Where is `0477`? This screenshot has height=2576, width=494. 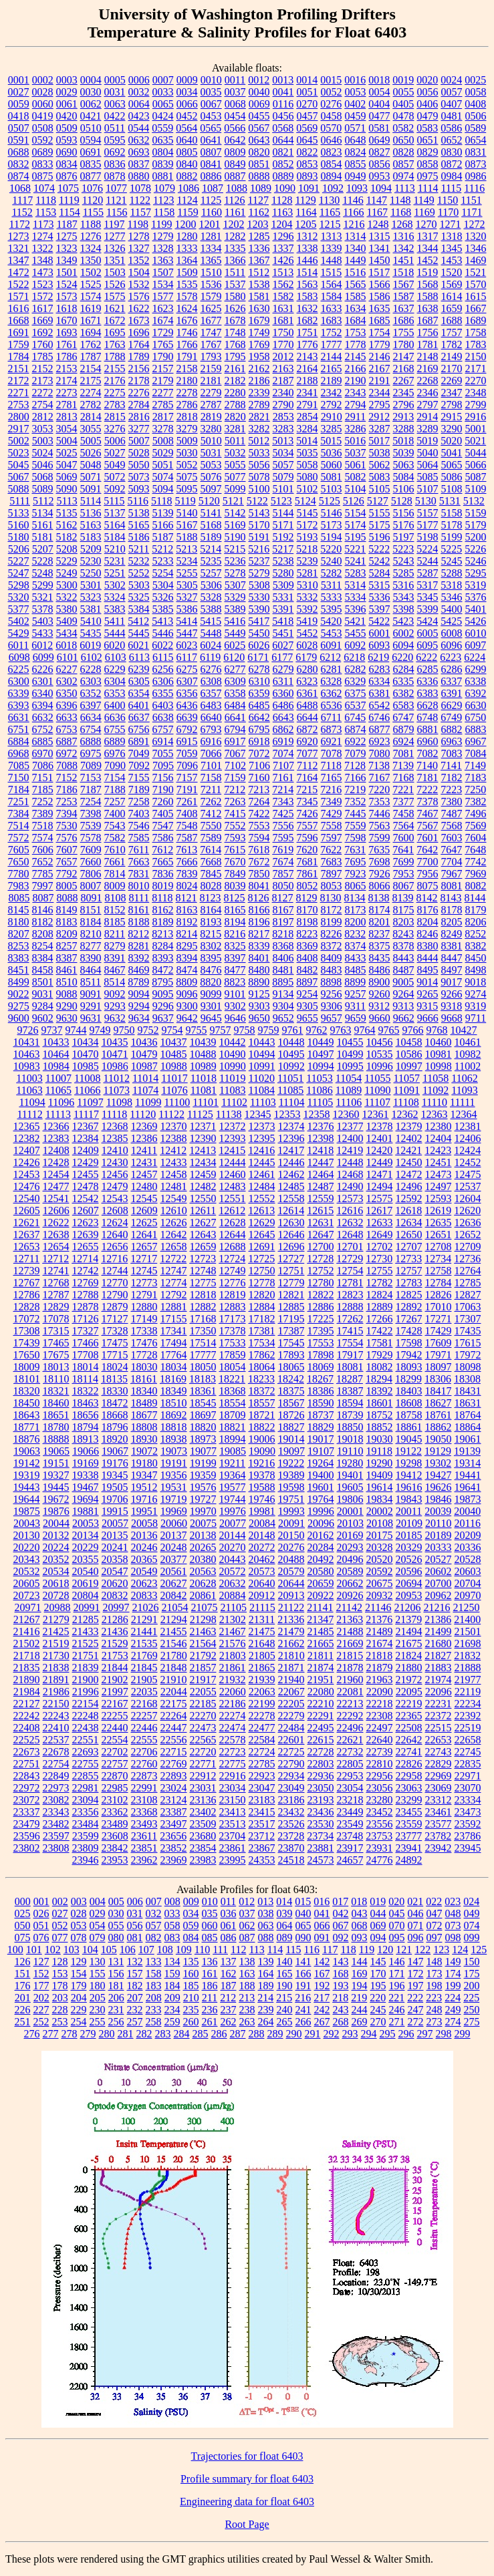
0477 is located at coordinates (379, 116).